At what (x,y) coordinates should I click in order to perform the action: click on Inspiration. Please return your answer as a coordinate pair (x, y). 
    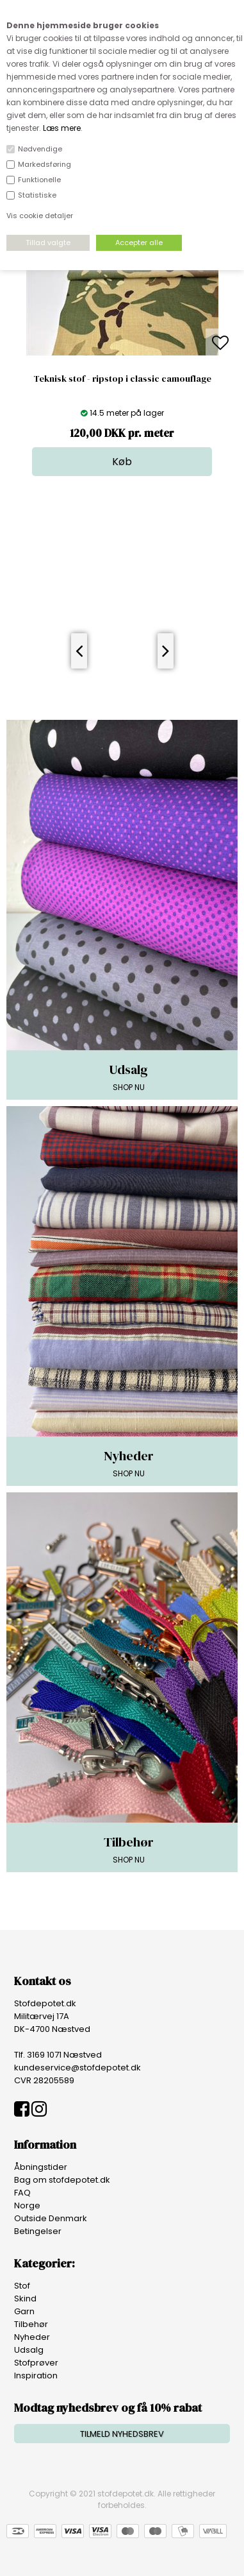
    Looking at the image, I should click on (36, 2375).